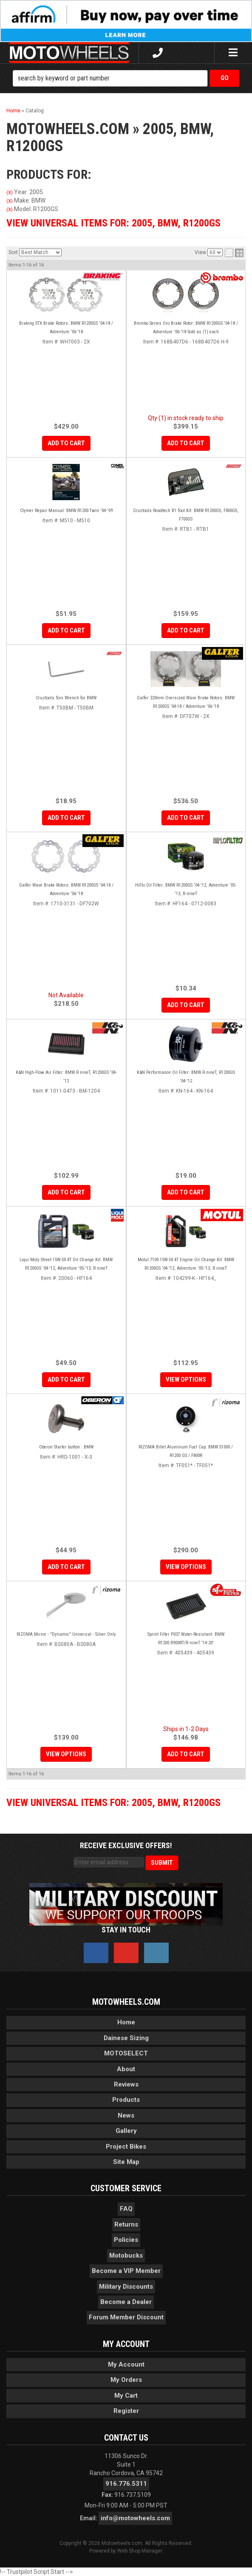 The width and height of the screenshot is (252, 2576). What do you see at coordinates (66, 1077) in the screenshot?
I see `K&N High-Flow Air Filter: BMW R nineT, R1200GS '04-'12` at bounding box center [66, 1077].